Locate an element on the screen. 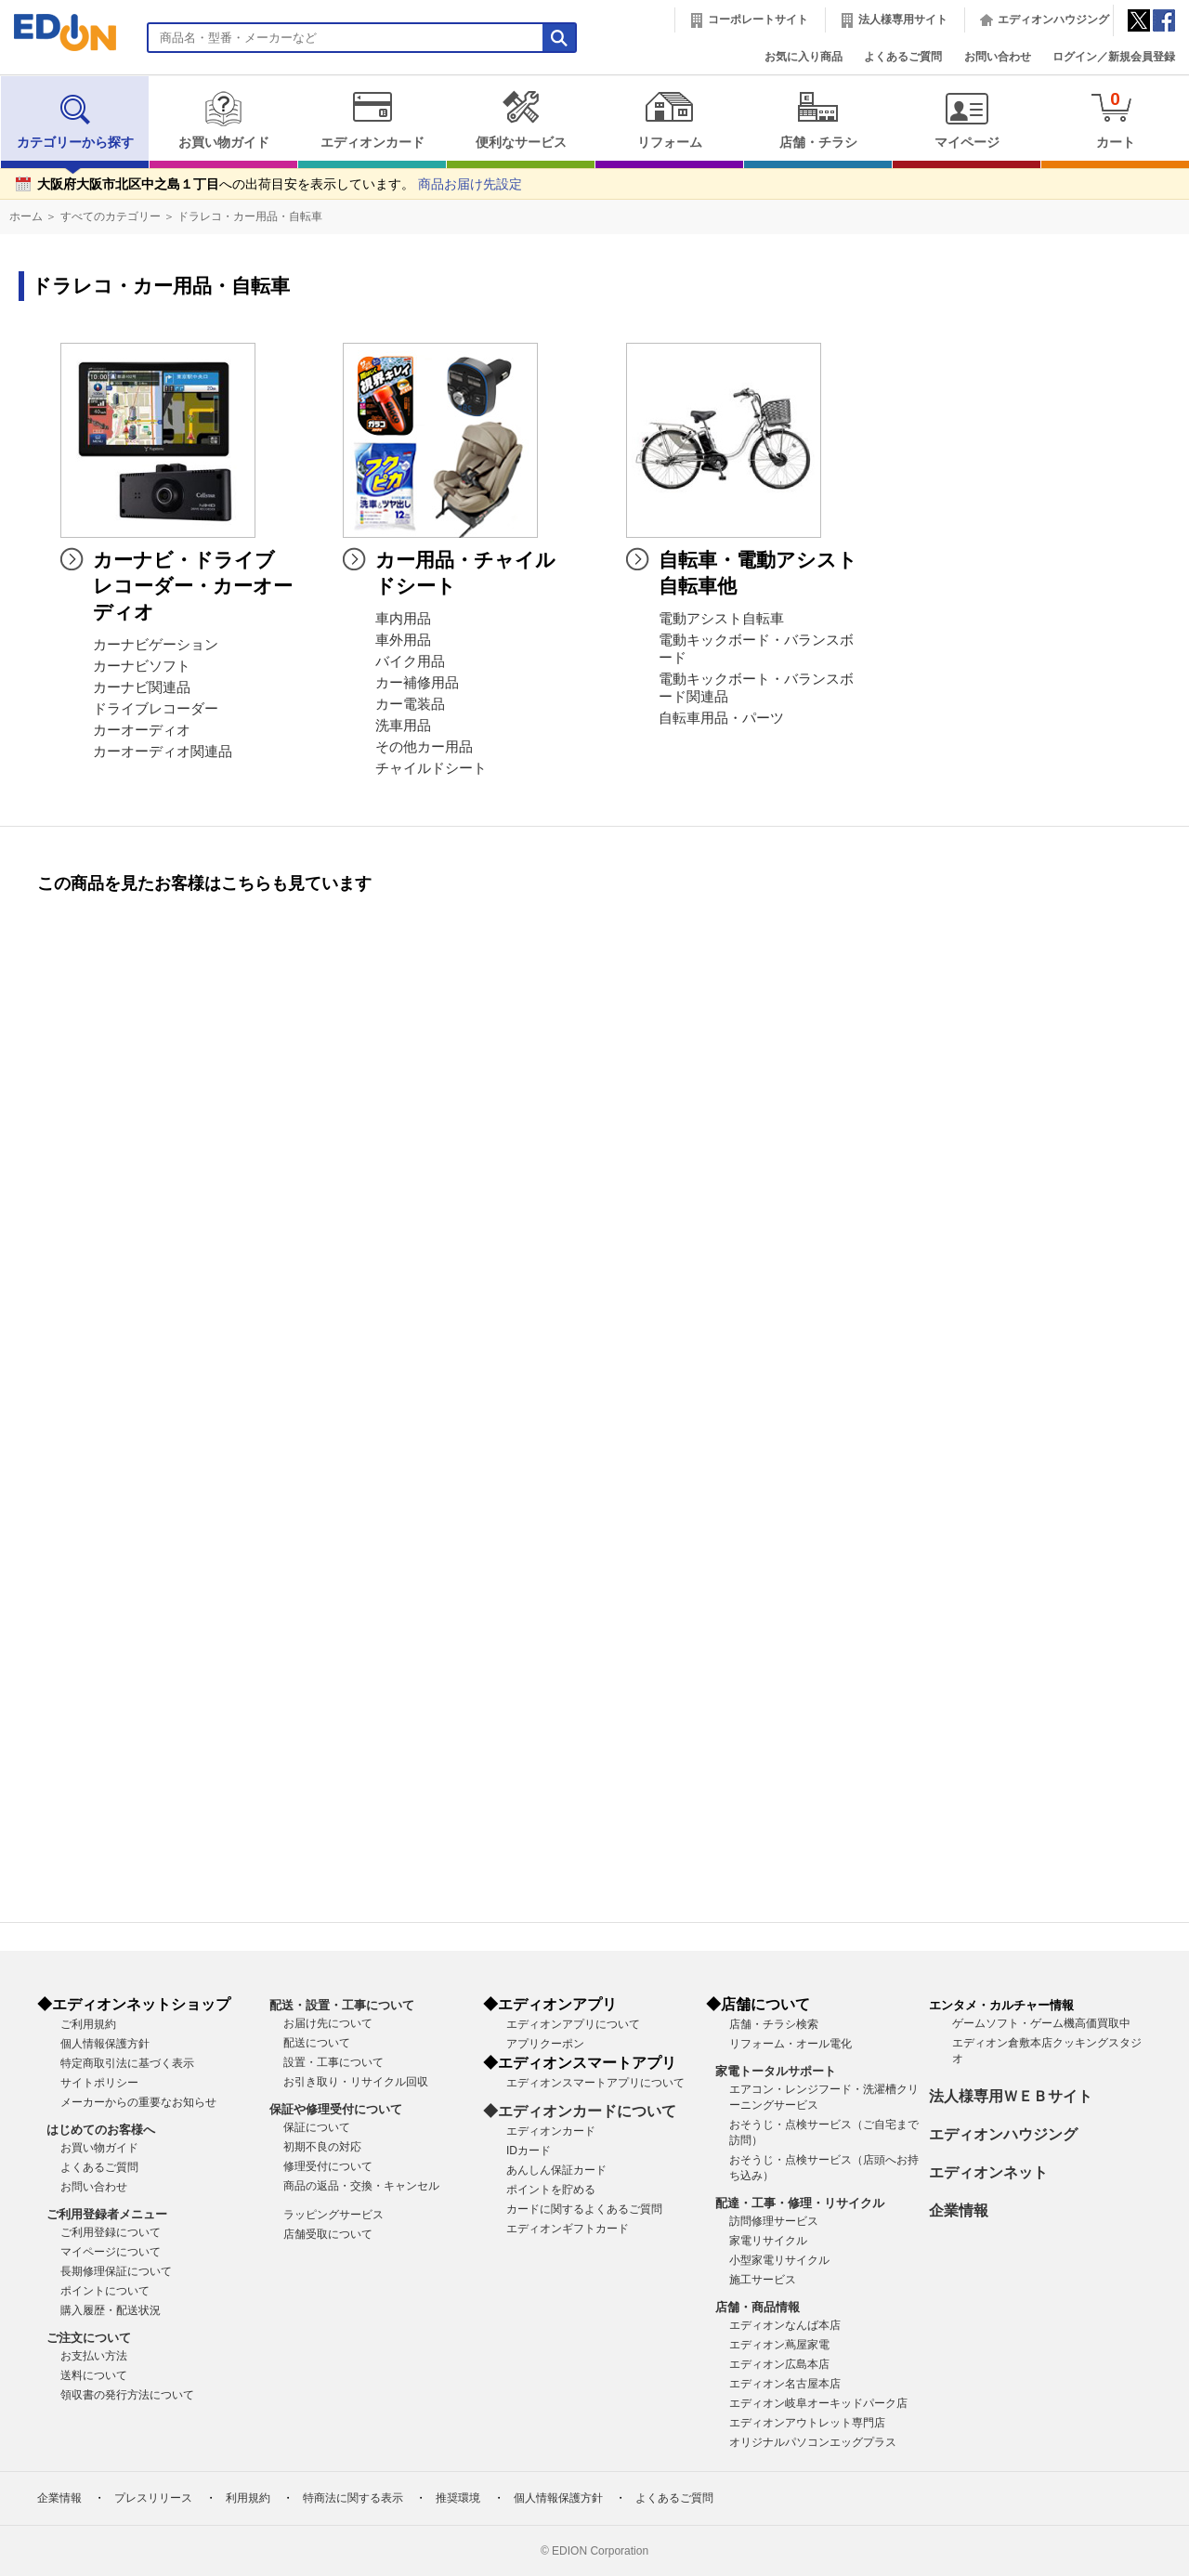 The height and width of the screenshot is (2576, 1189). 保証や修理受付について is located at coordinates (335, 2109).